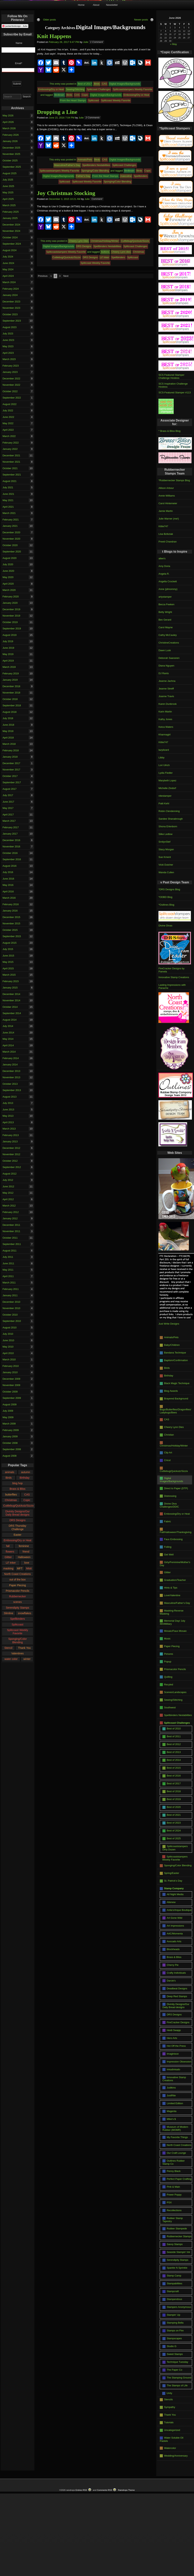 The height and width of the screenshot is (2576, 194). What do you see at coordinates (165, 592) in the screenshot?
I see `Lisa Bzibziak` at bounding box center [165, 592].